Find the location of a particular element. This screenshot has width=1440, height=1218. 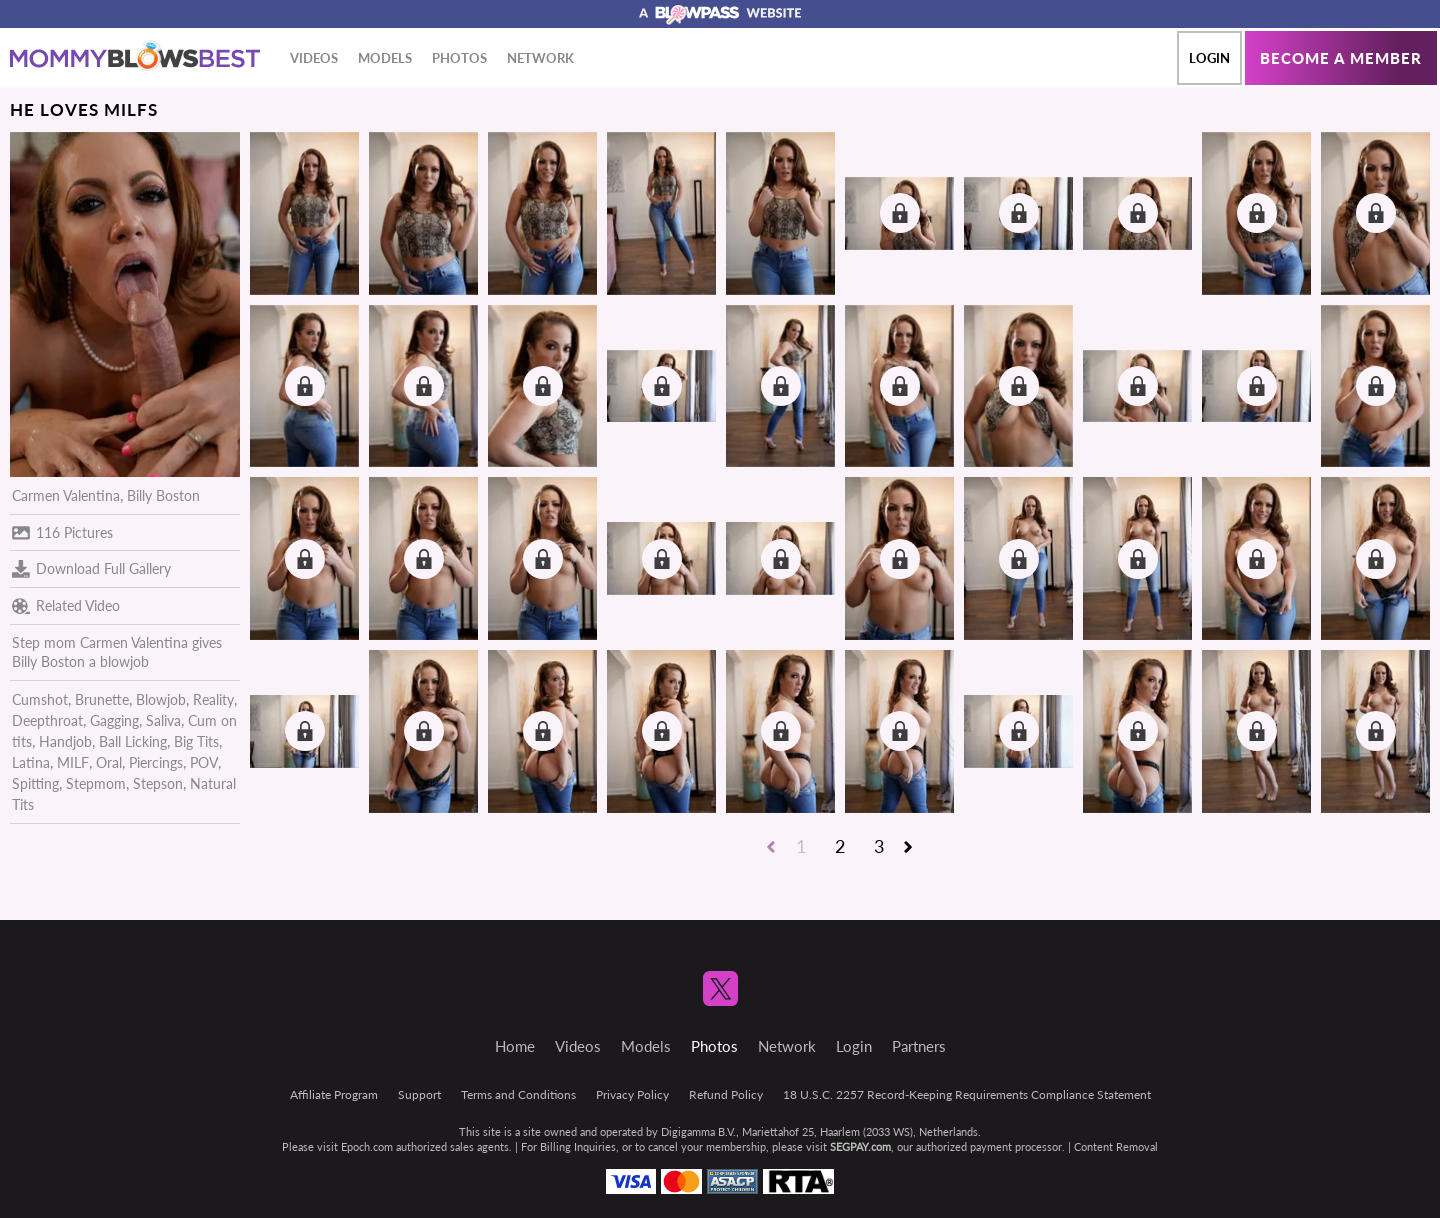

Models is located at coordinates (385, 58).